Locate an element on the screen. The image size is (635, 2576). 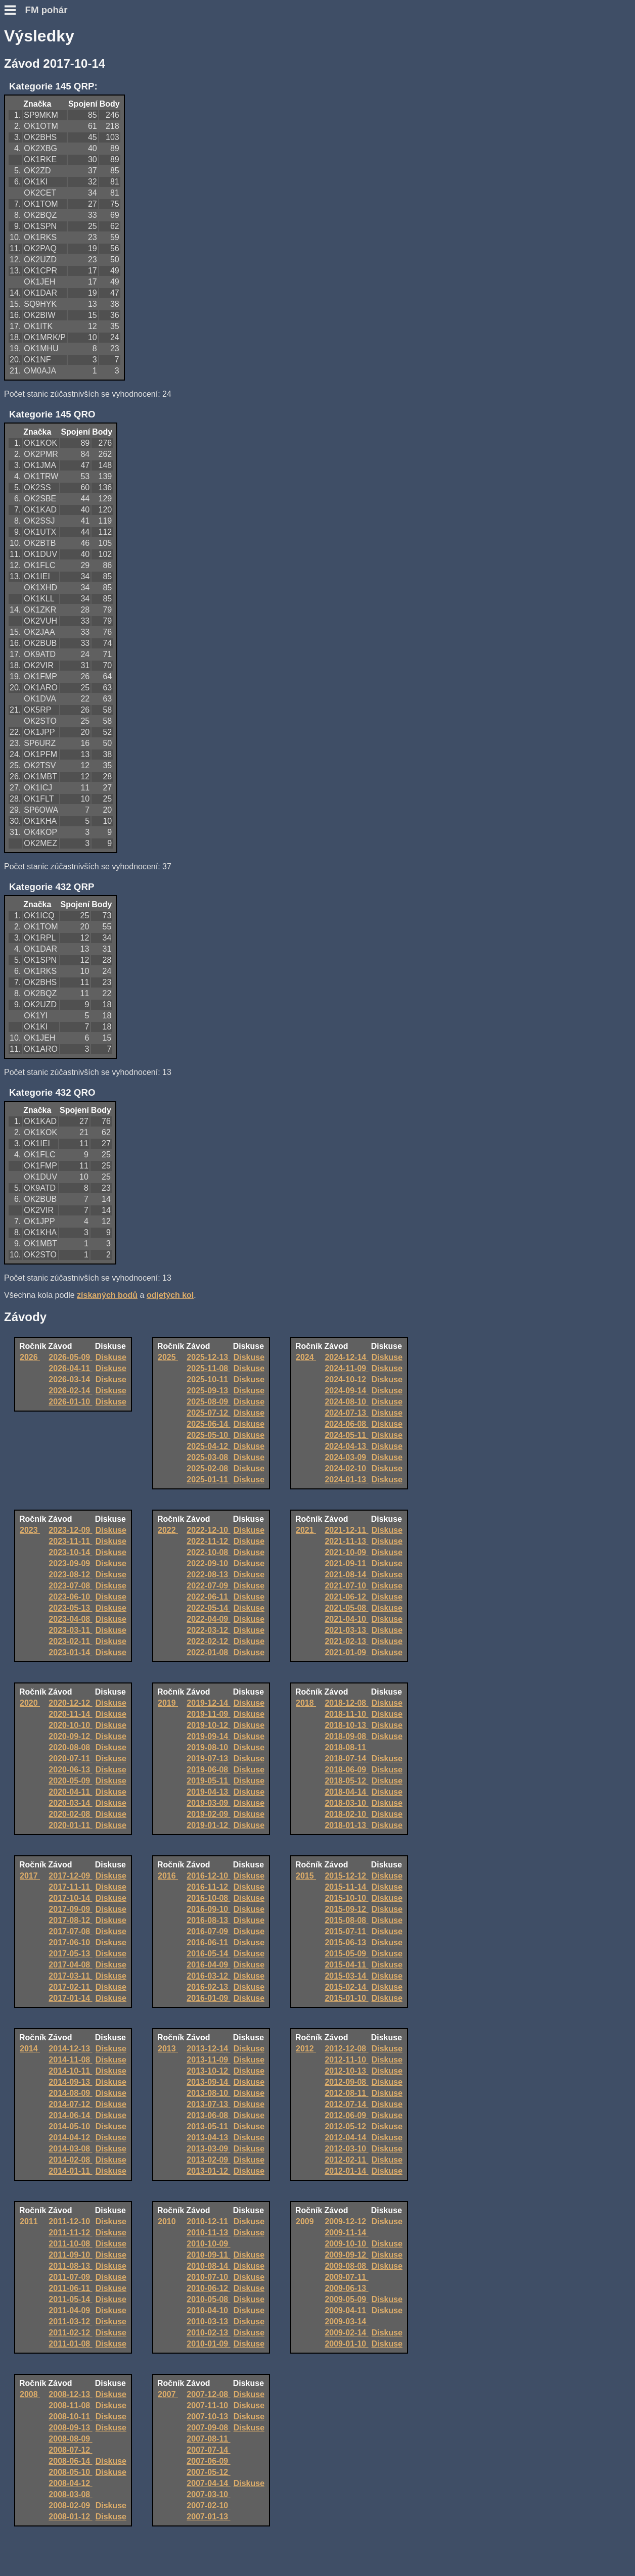
2011-05-14 is located at coordinates (70, 2299).